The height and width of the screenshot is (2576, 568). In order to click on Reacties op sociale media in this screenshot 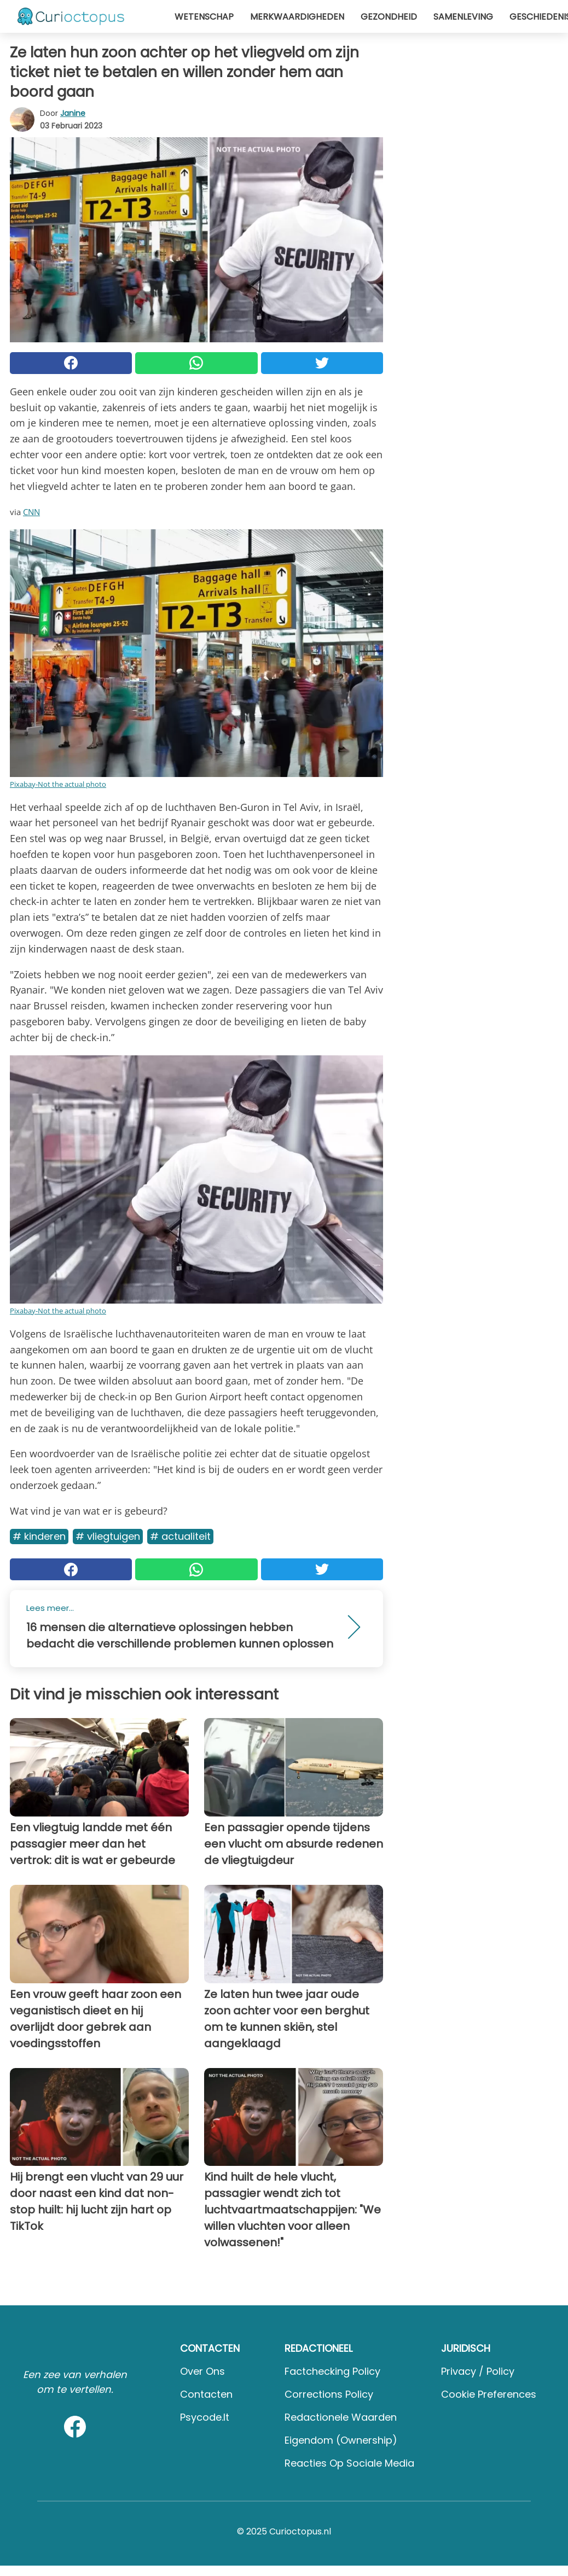, I will do `click(349, 2463)`.